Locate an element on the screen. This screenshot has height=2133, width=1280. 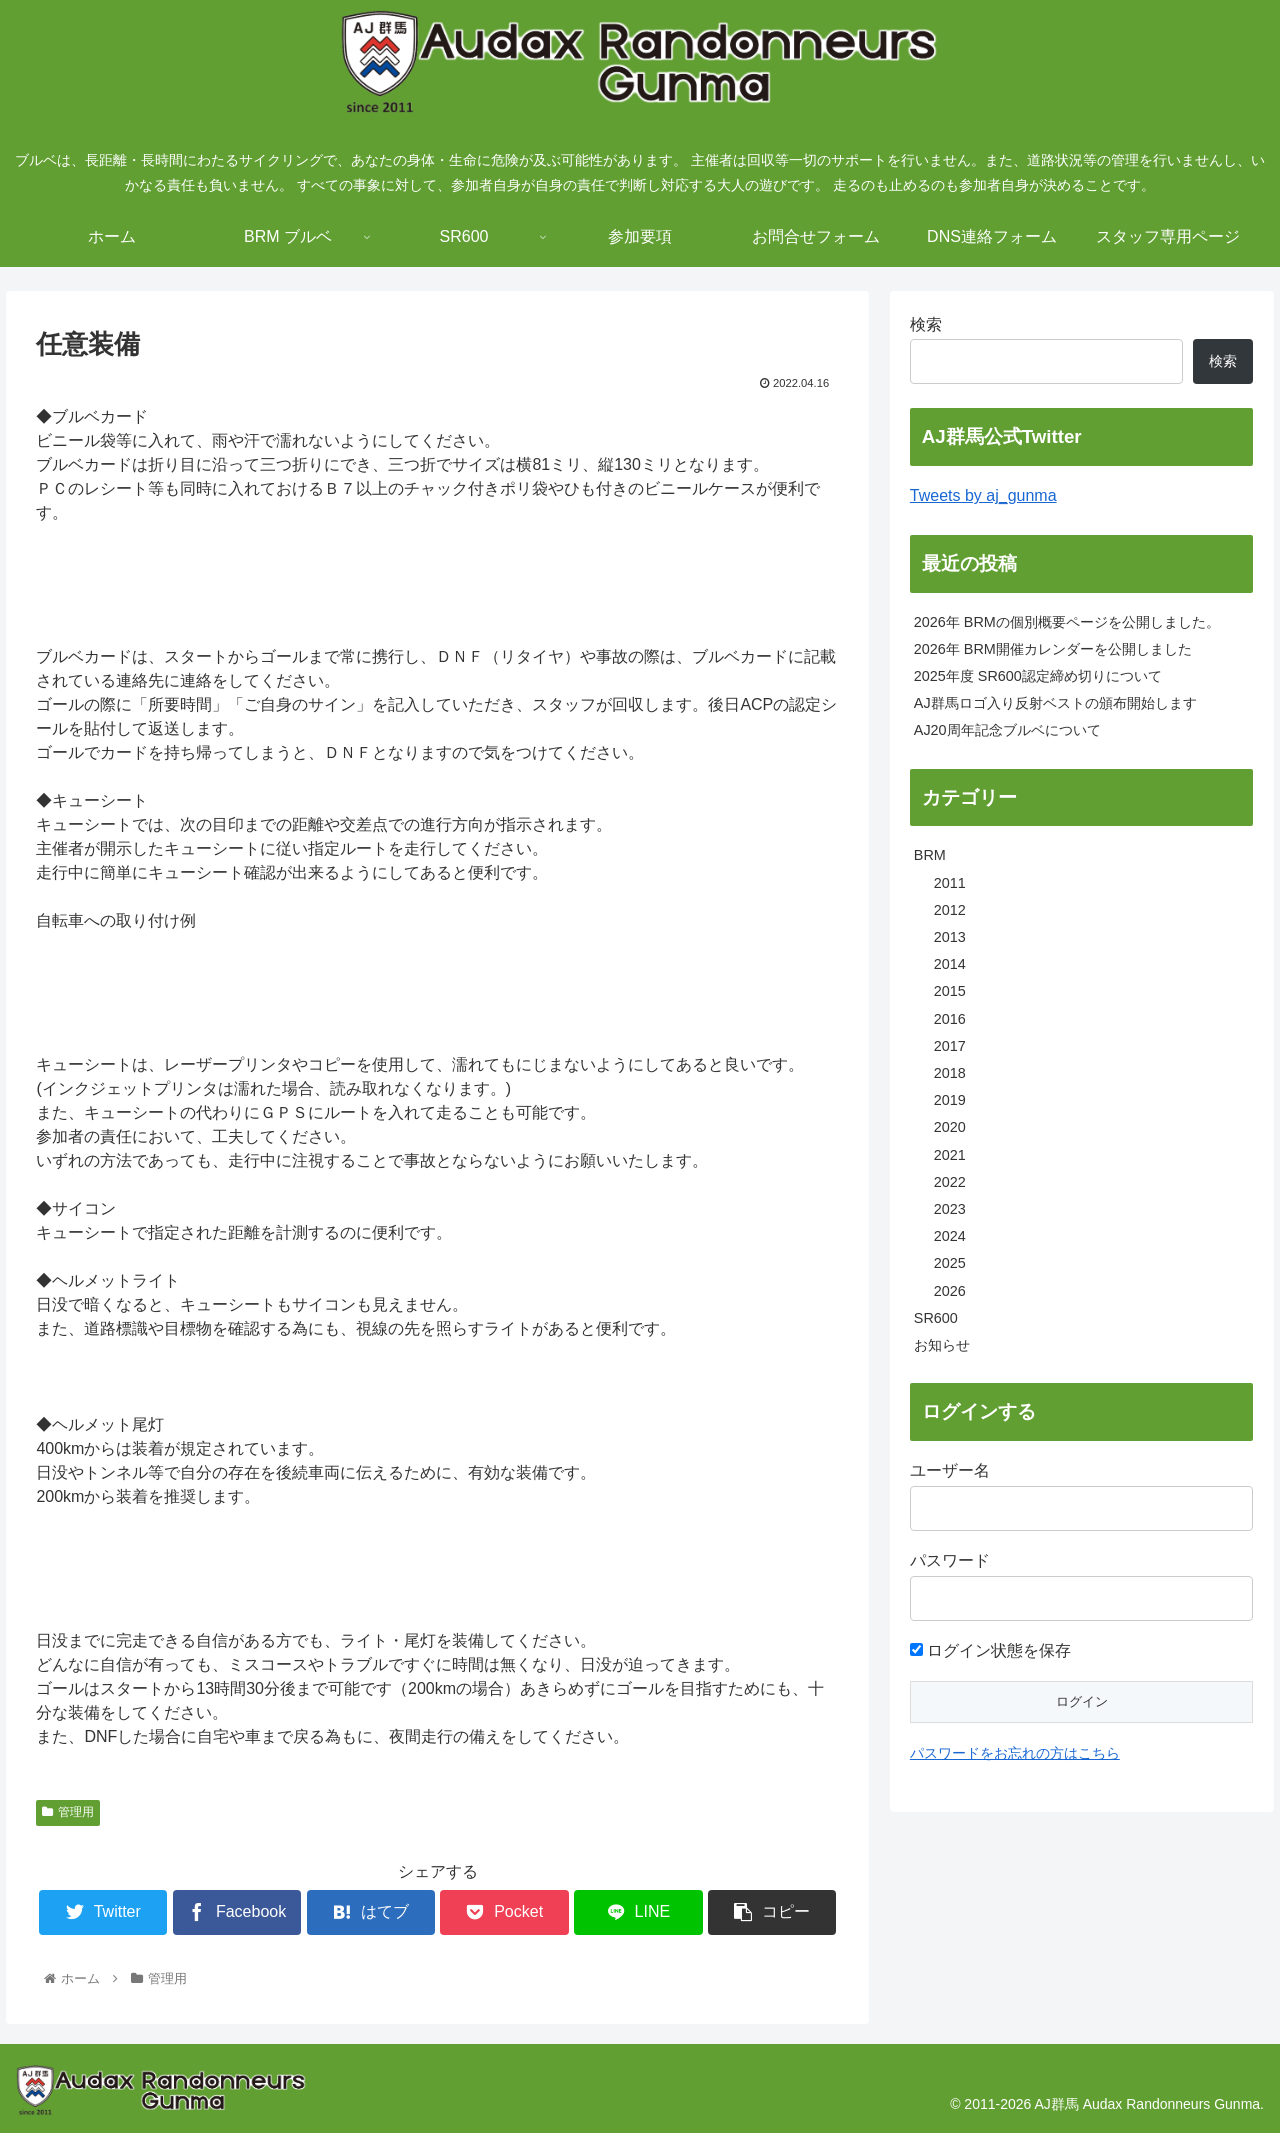
SR600 is located at coordinates (936, 1318).